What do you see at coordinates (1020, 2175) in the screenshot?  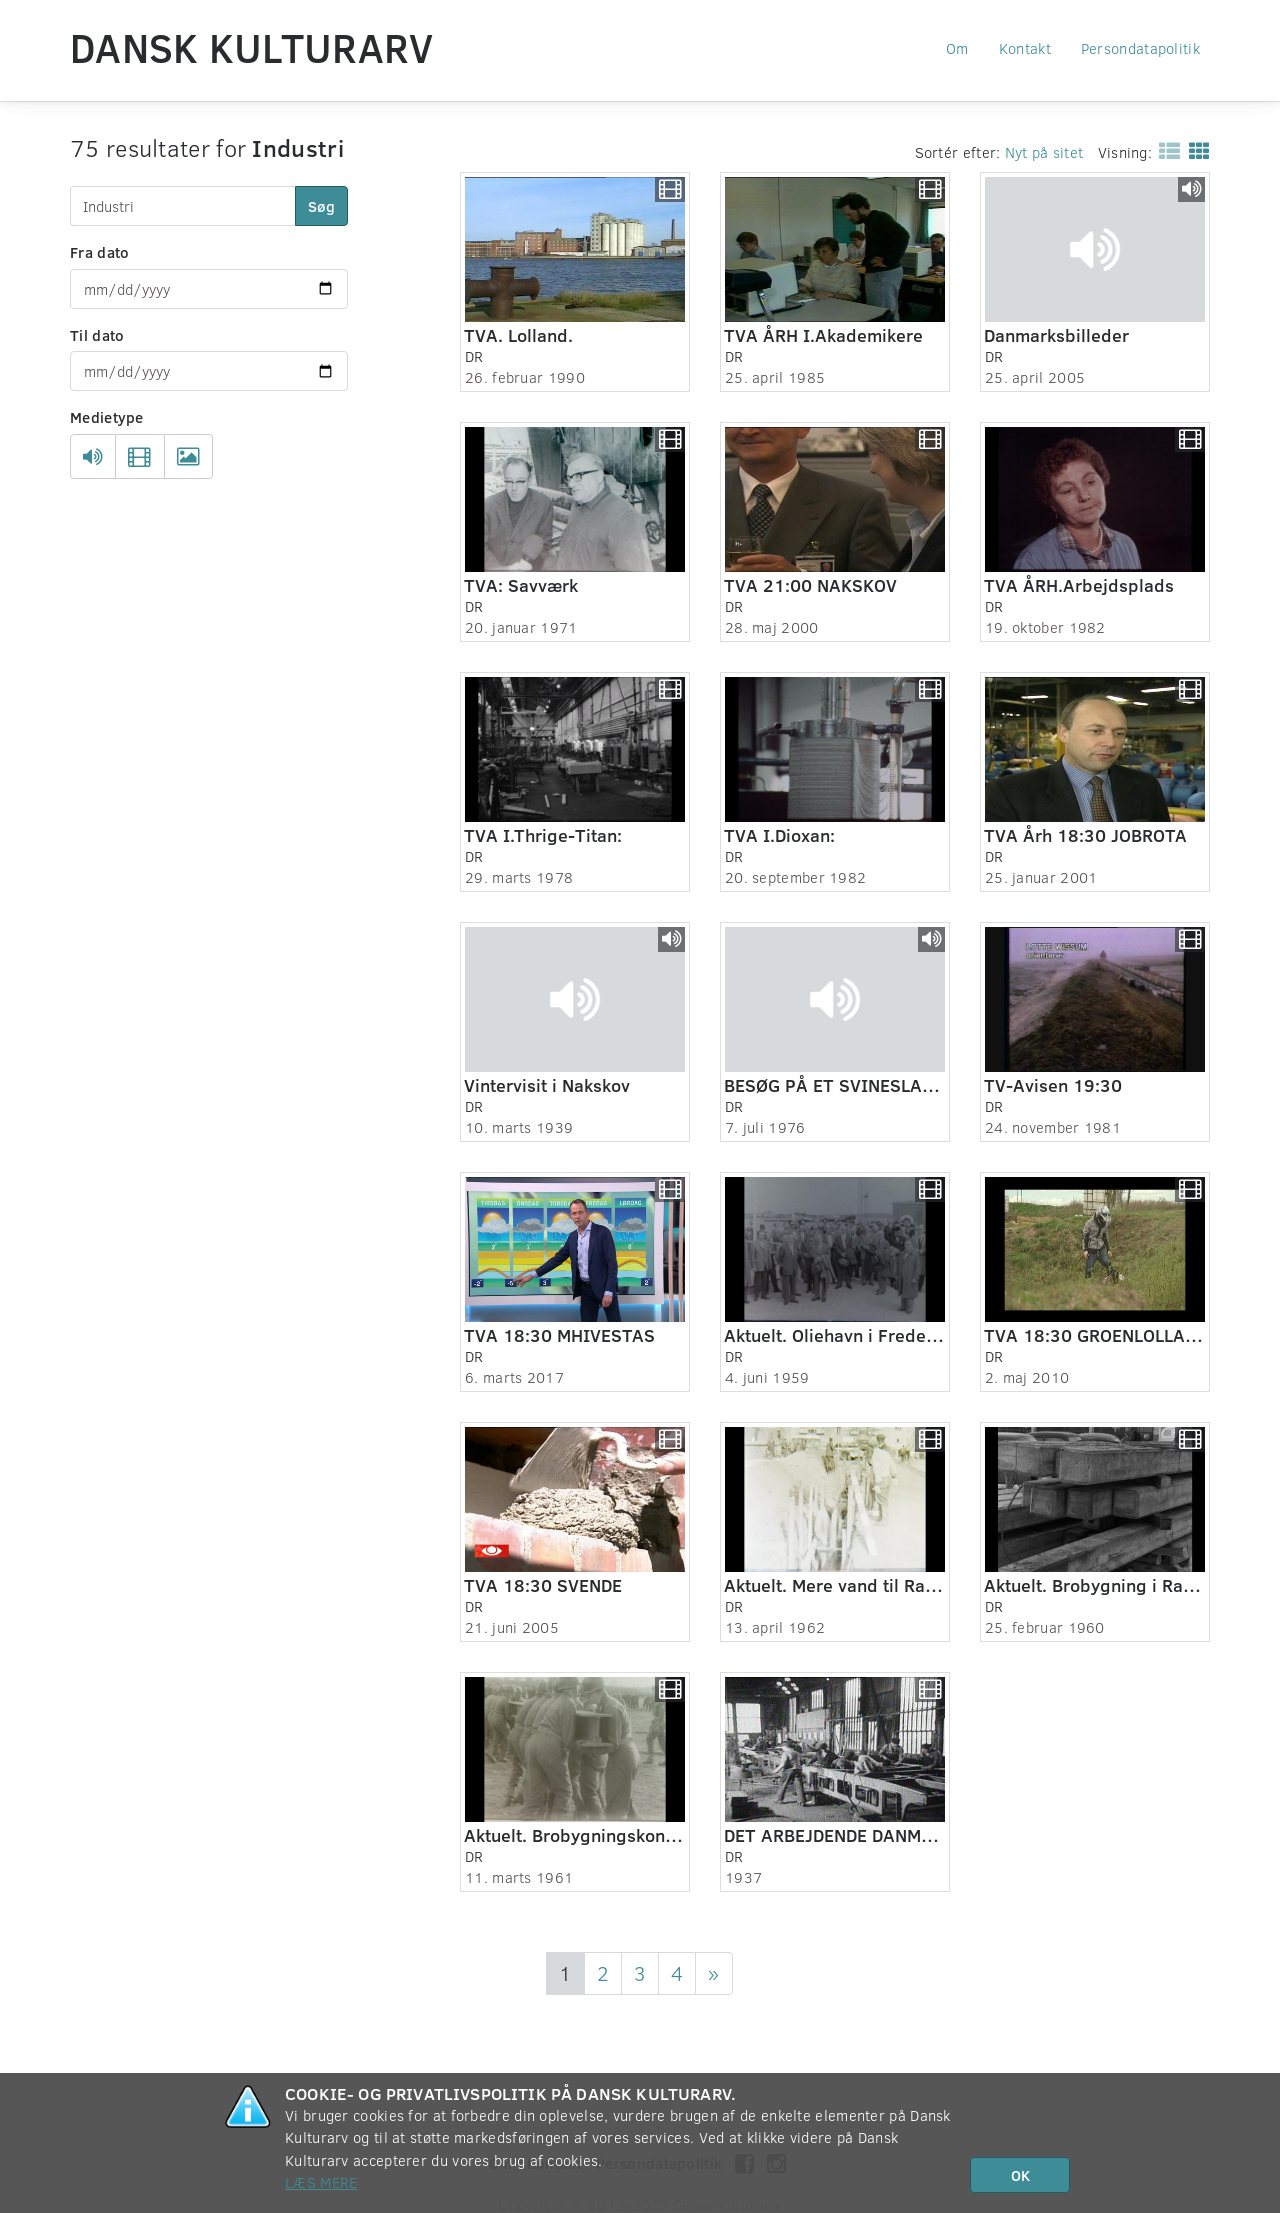 I see `OK` at bounding box center [1020, 2175].